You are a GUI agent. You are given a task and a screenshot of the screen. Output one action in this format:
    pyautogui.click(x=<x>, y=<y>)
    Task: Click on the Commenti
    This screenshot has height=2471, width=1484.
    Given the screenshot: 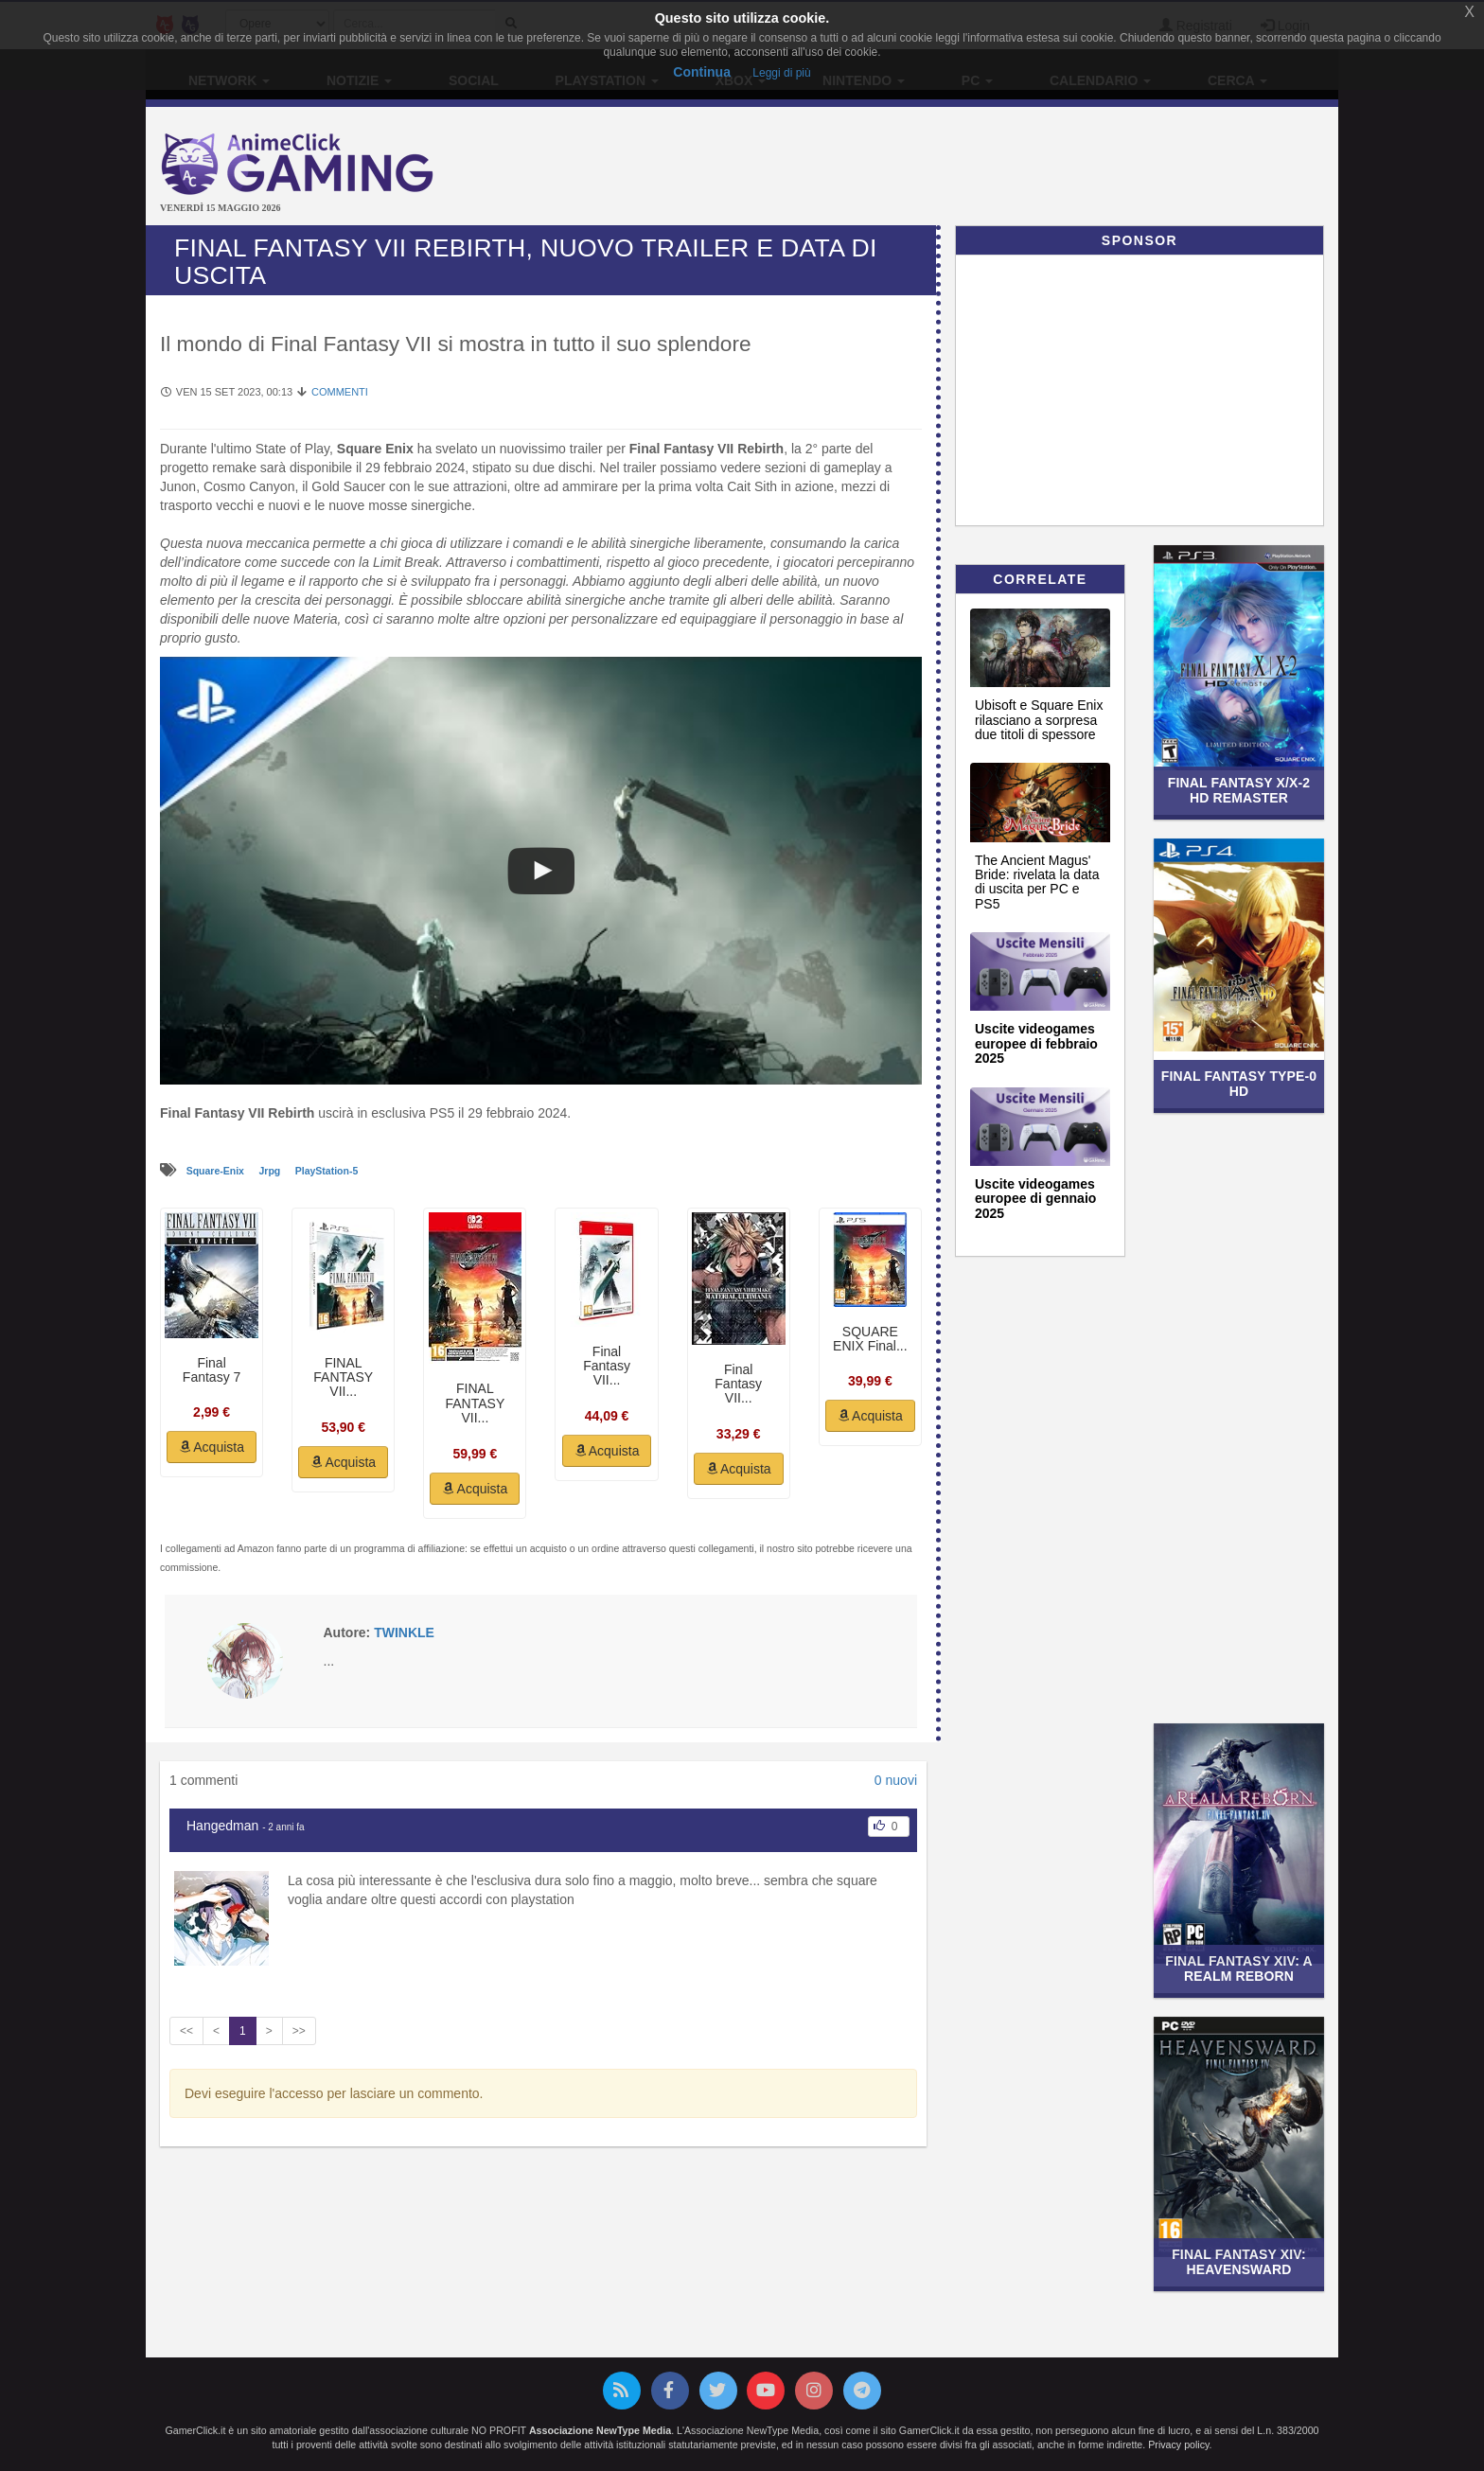 What is the action you would take?
    pyautogui.click(x=339, y=391)
    